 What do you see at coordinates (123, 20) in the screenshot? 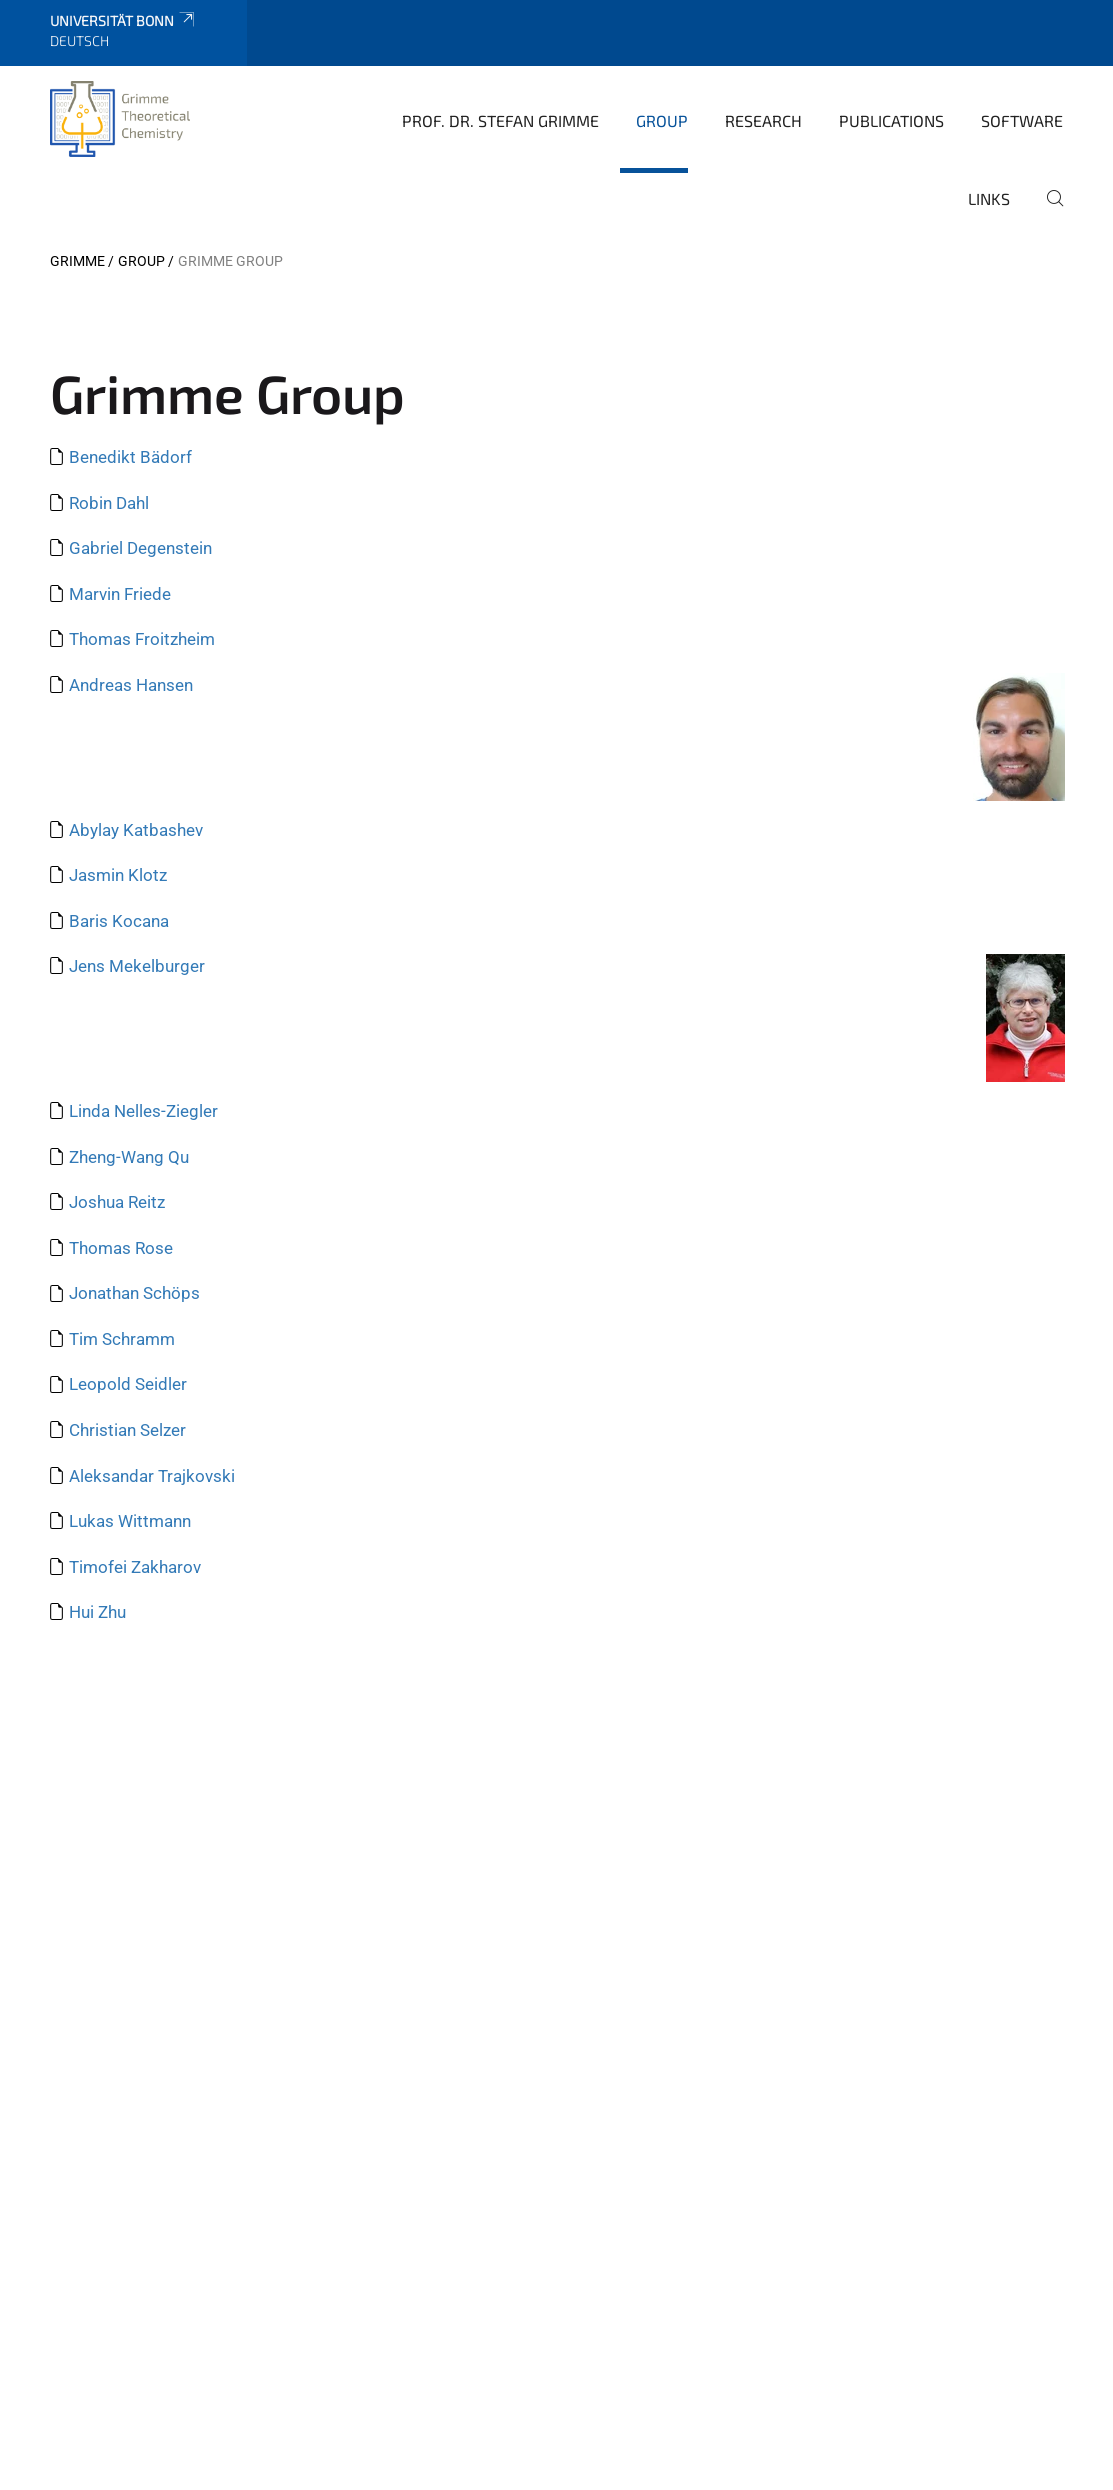
I see `Universität Bonn` at bounding box center [123, 20].